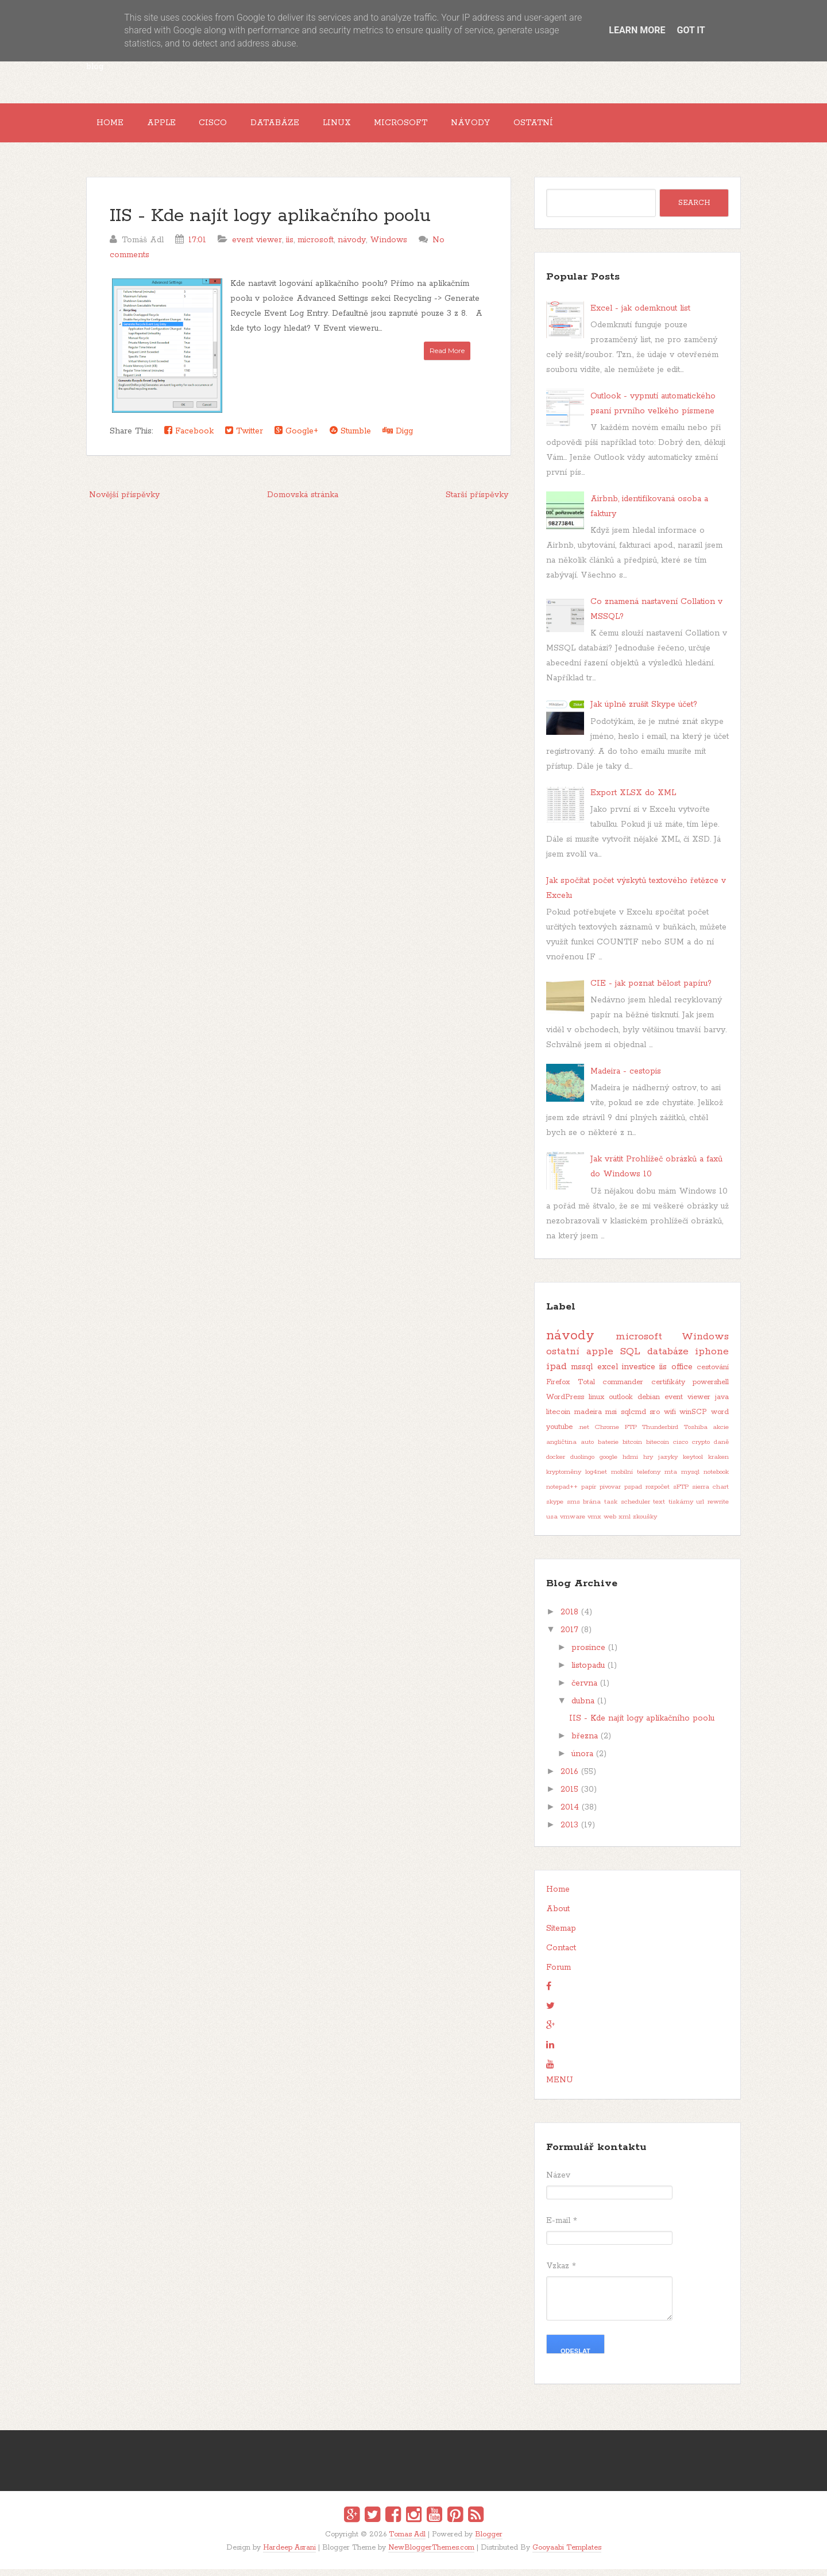 The height and width of the screenshot is (2576, 827). I want to click on Home, so click(113, 126).